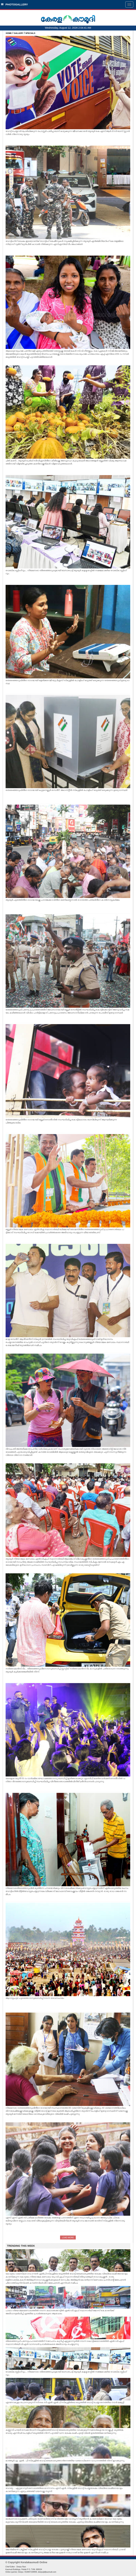  What do you see at coordinates (9, 33) in the screenshot?
I see `HOME` at bounding box center [9, 33].